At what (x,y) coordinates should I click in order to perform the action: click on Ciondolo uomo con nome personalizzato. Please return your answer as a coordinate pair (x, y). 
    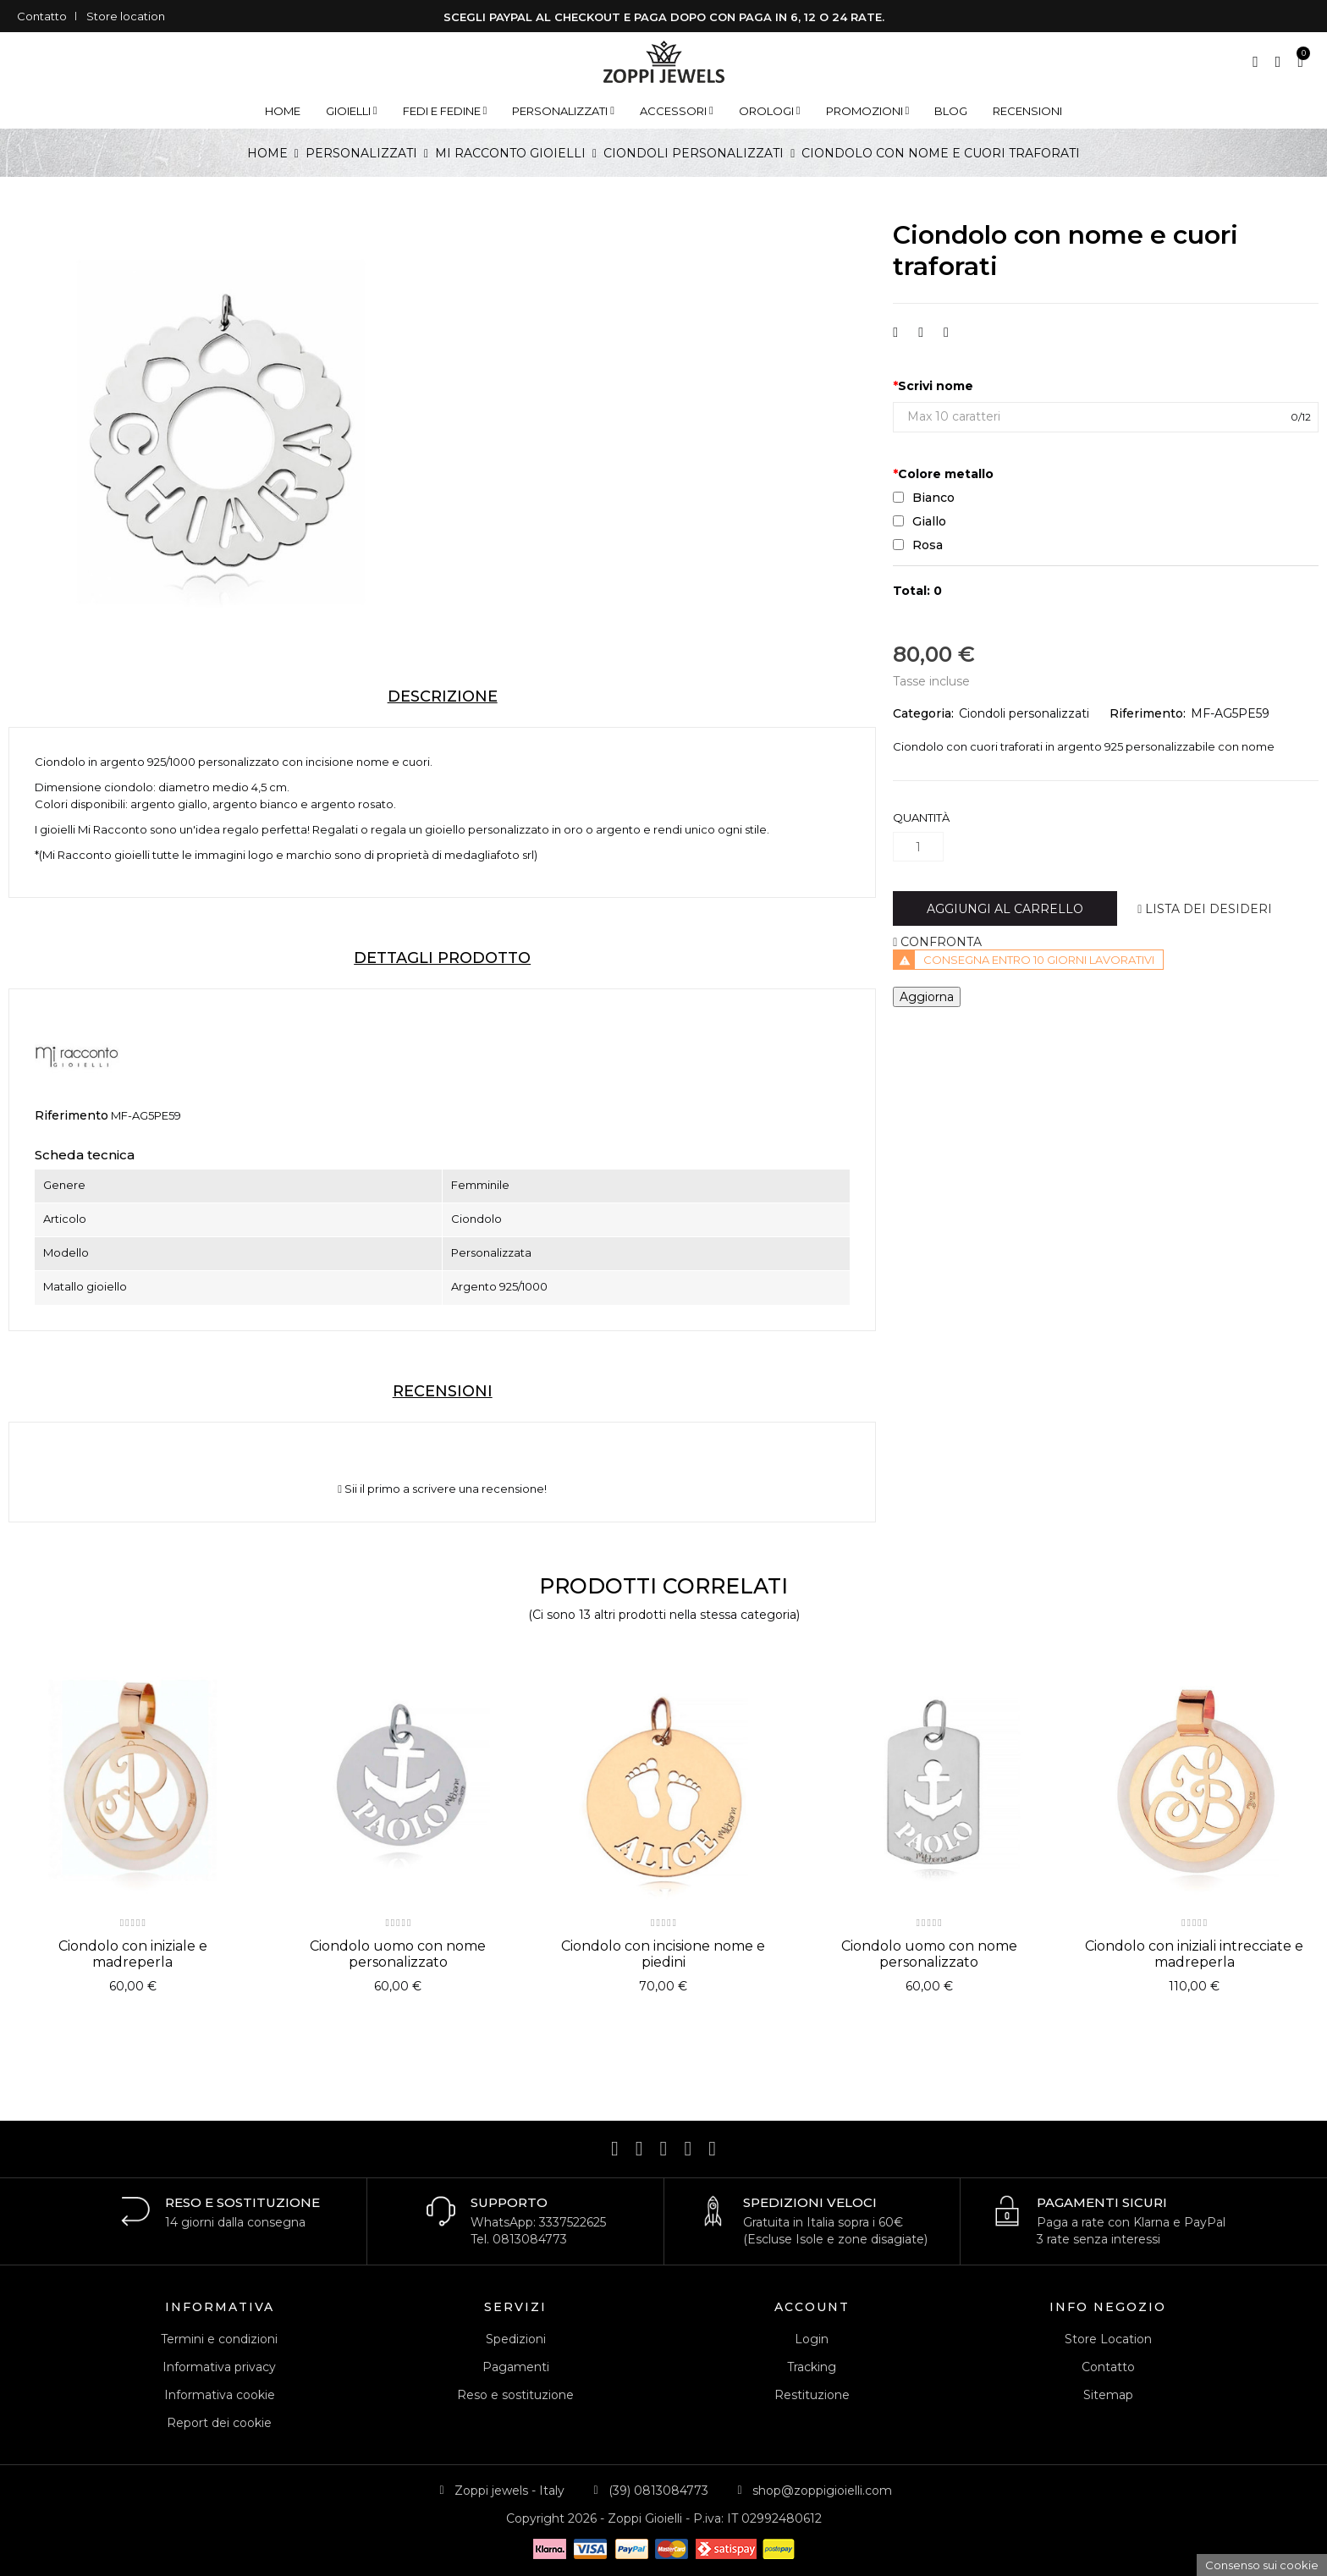
    Looking at the image, I should click on (398, 1954).